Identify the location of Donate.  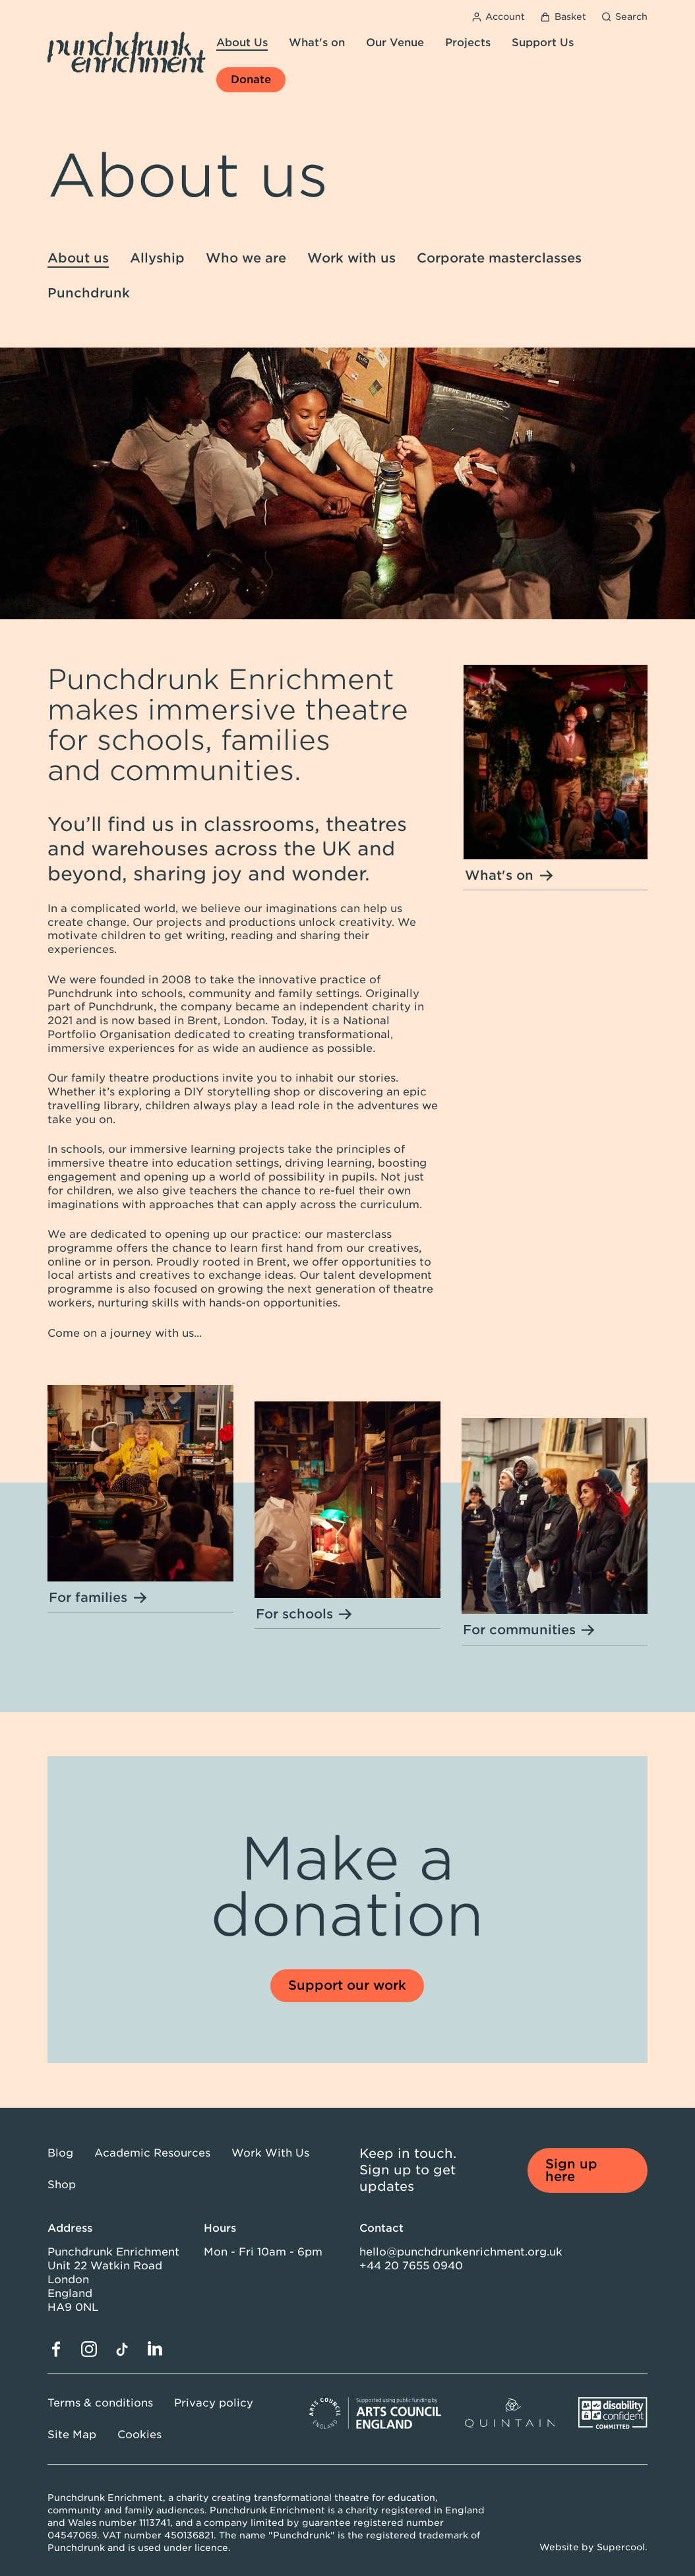
(251, 79).